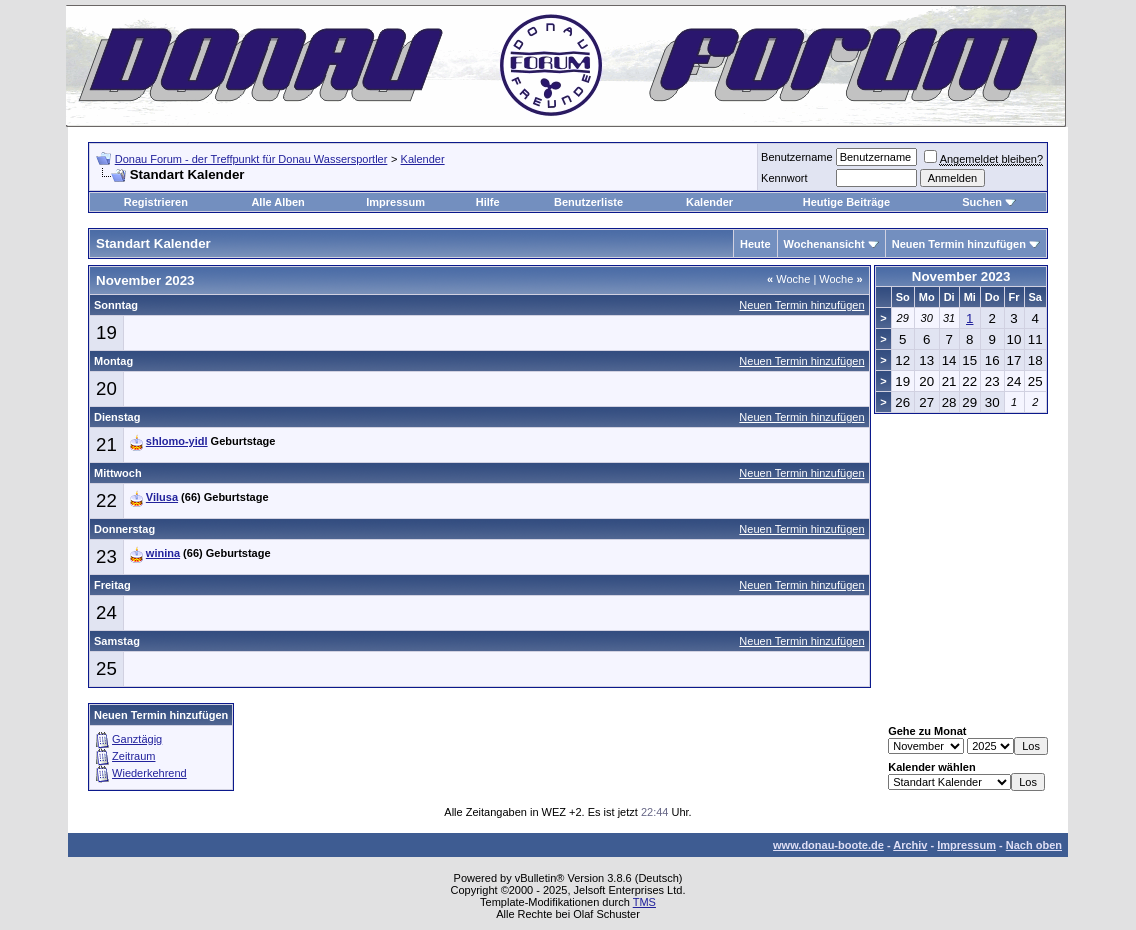 Image resolution: width=1136 pixels, height=930 pixels. What do you see at coordinates (824, 244) in the screenshot?
I see `Wochenansicht` at bounding box center [824, 244].